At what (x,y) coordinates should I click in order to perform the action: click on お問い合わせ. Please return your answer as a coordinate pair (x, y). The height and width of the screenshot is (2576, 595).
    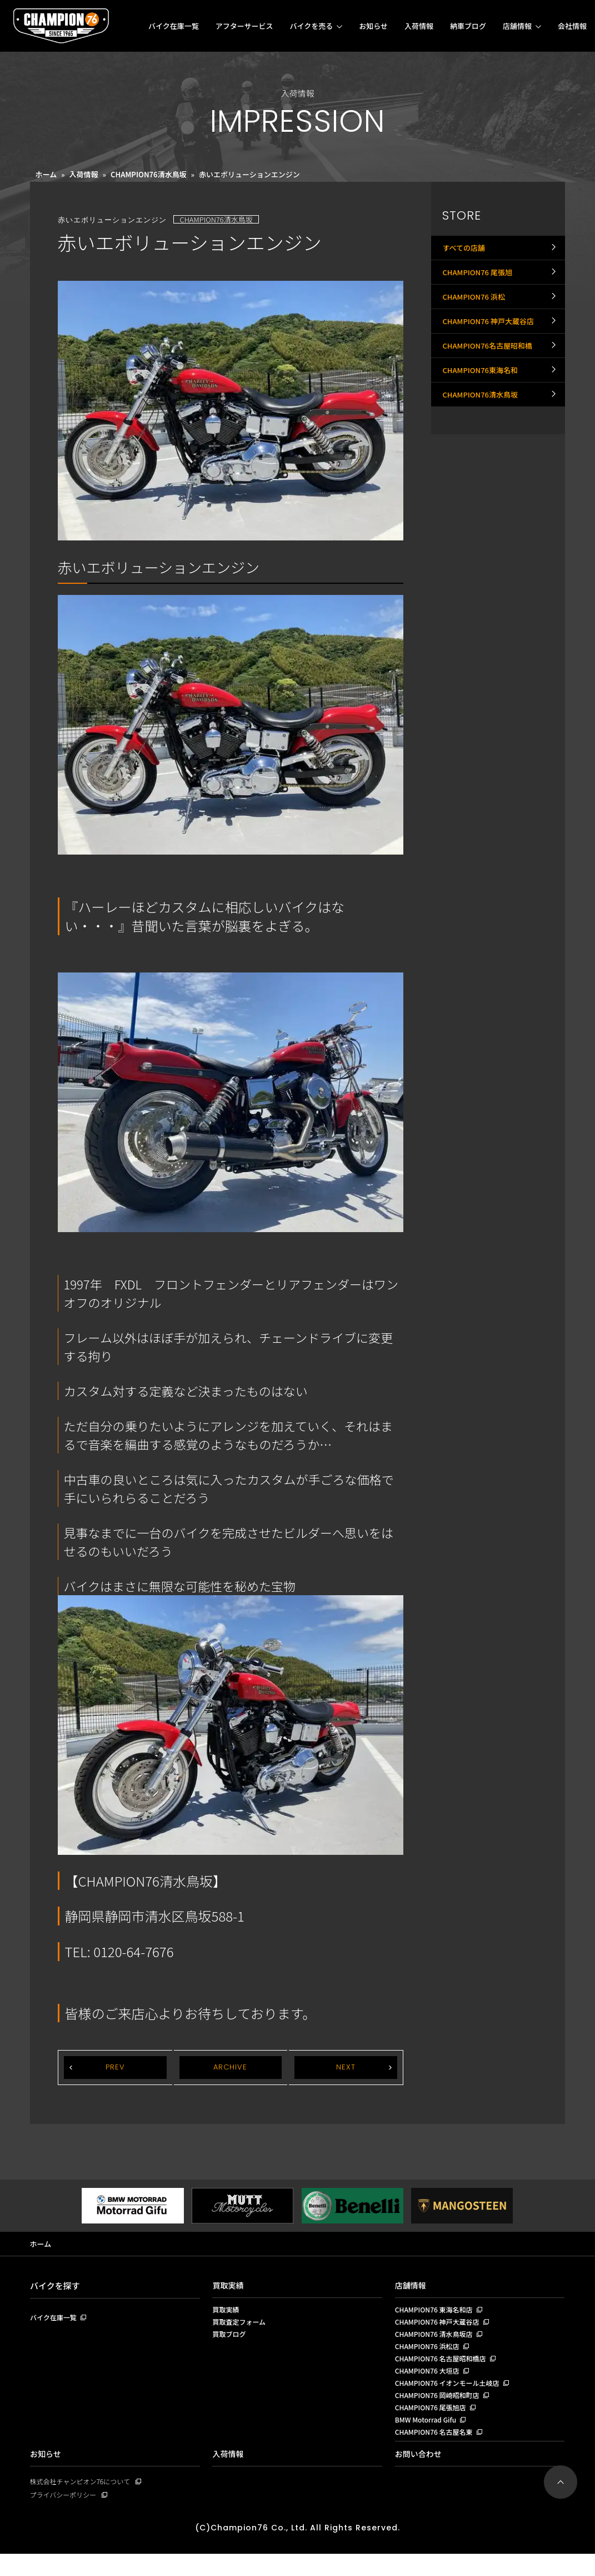
    Looking at the image, I should click on (420, 2474).